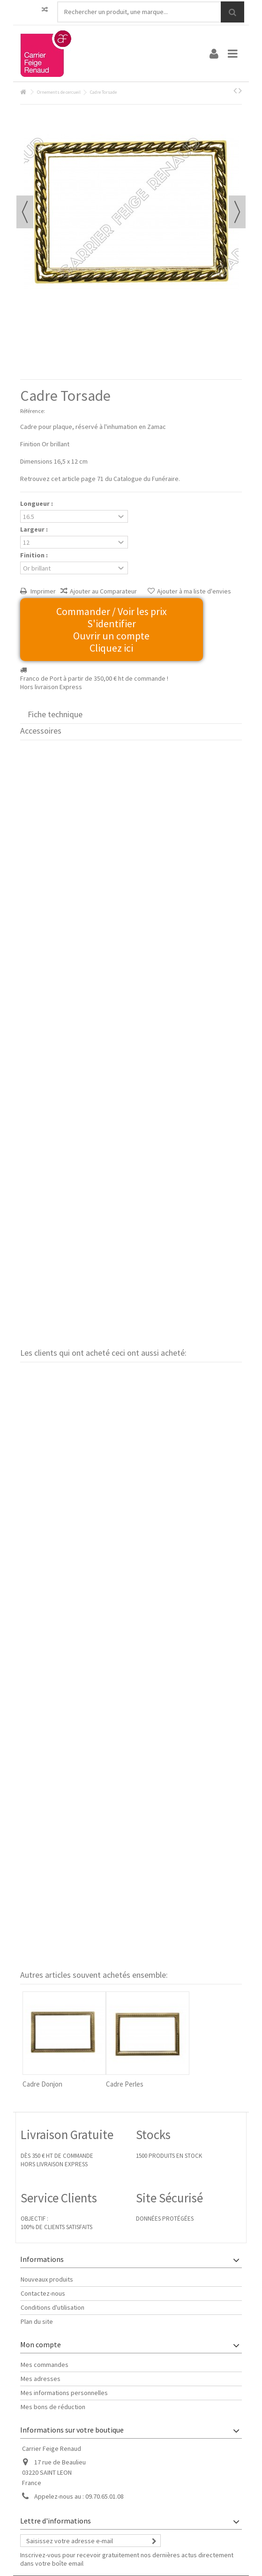  I want to click on Finition :, so click(34, 555).